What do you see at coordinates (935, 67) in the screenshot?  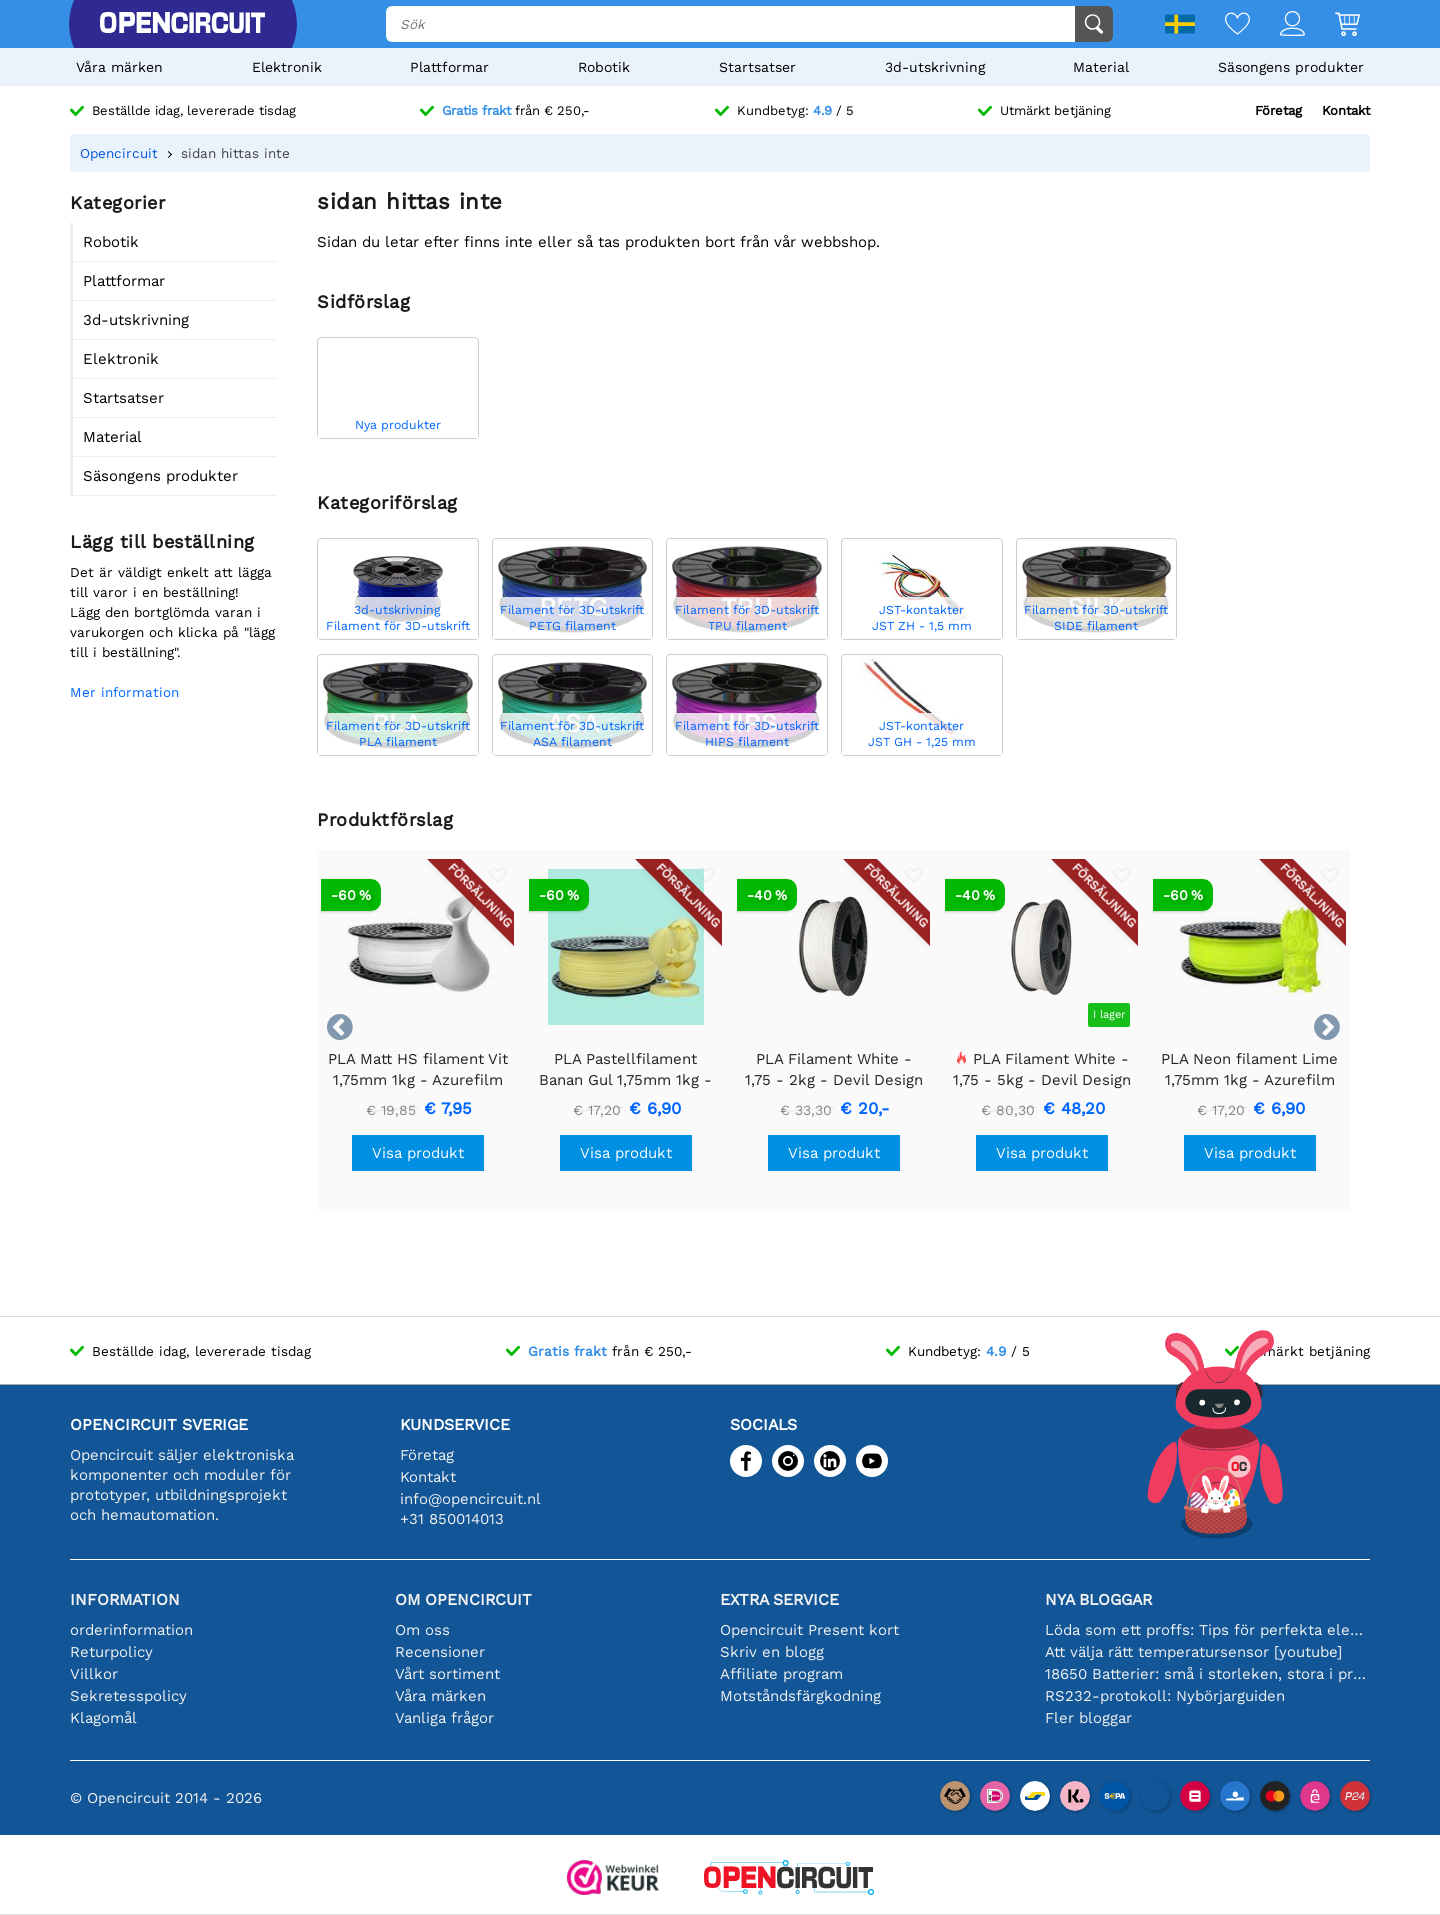 I see `3d-utskrivning` at bounding box center [935, 67].